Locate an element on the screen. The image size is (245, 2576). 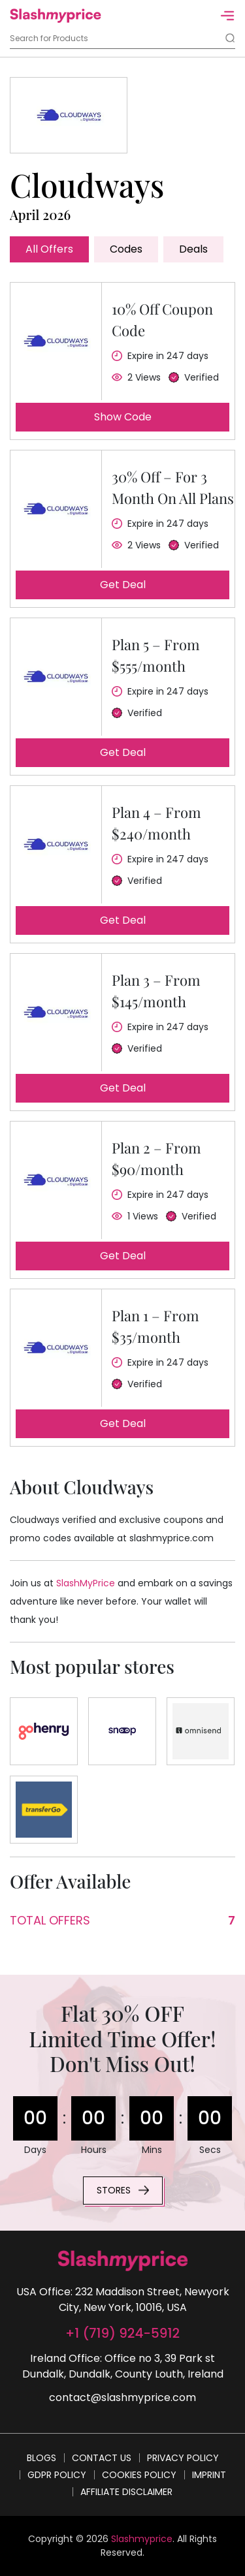
+1 (719) 924-5912 is located at coordinates (122, 2333).